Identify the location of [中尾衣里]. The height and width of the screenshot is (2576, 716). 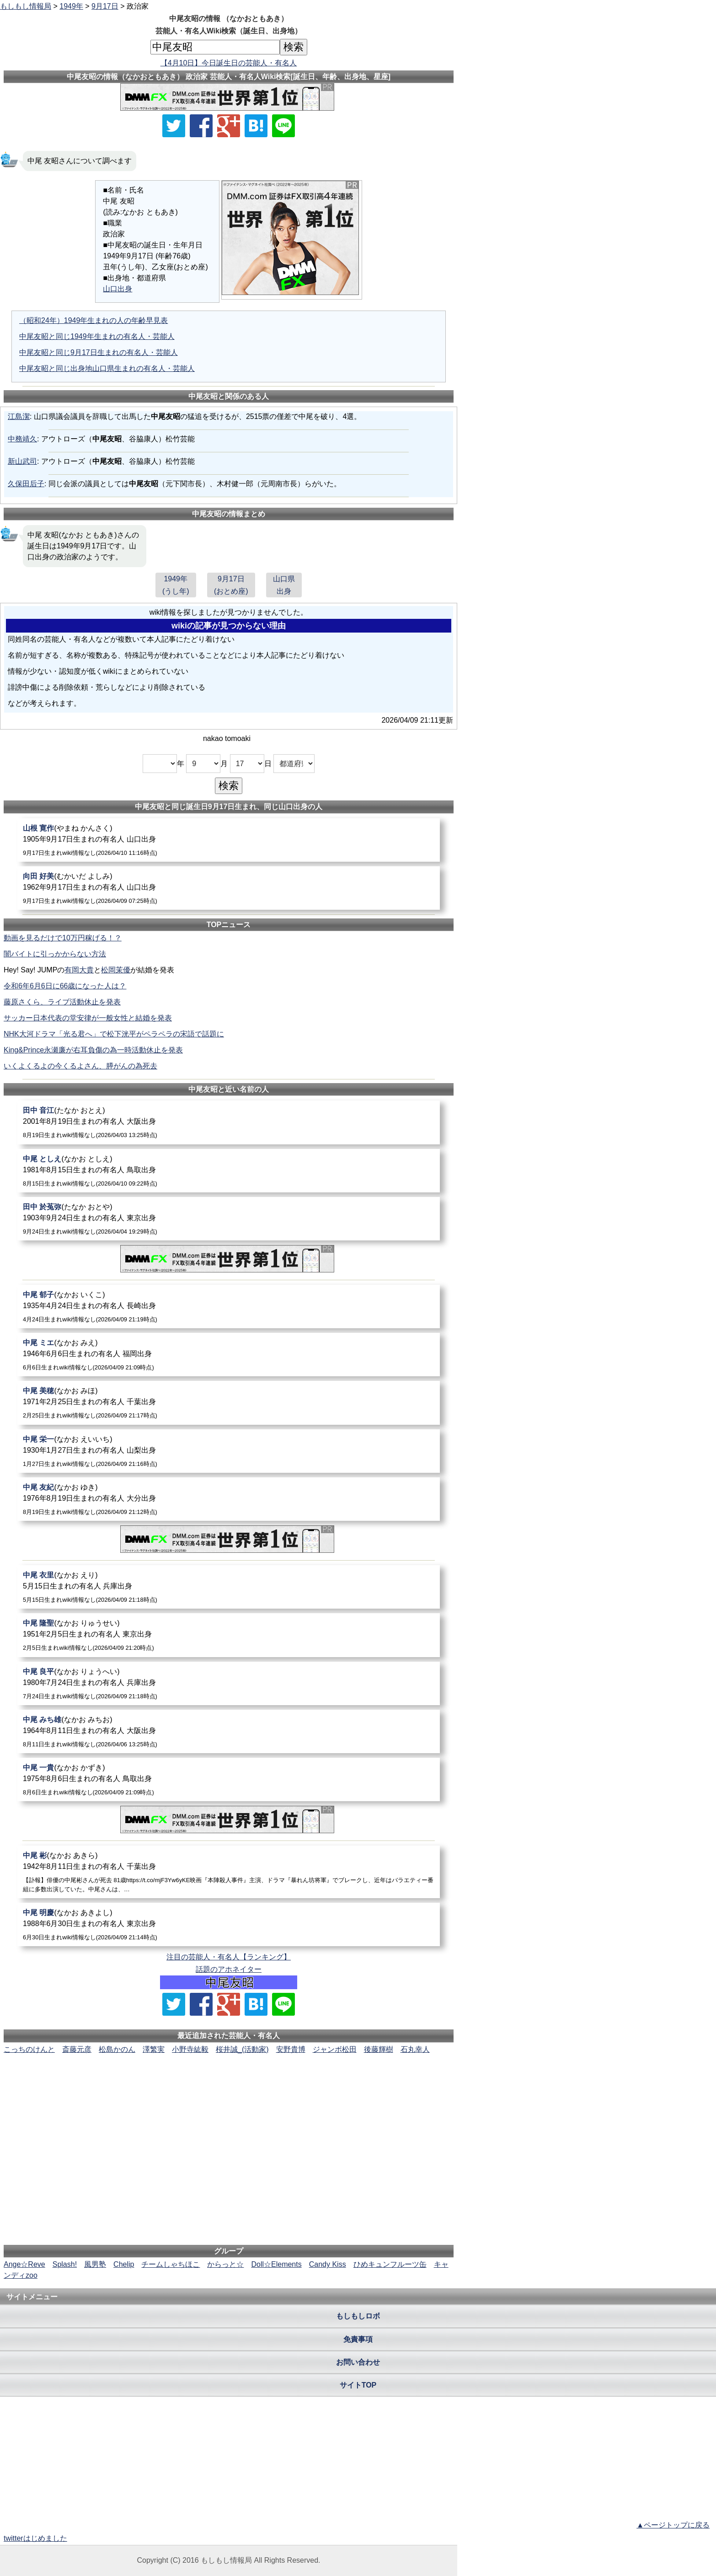
(228, 1587).